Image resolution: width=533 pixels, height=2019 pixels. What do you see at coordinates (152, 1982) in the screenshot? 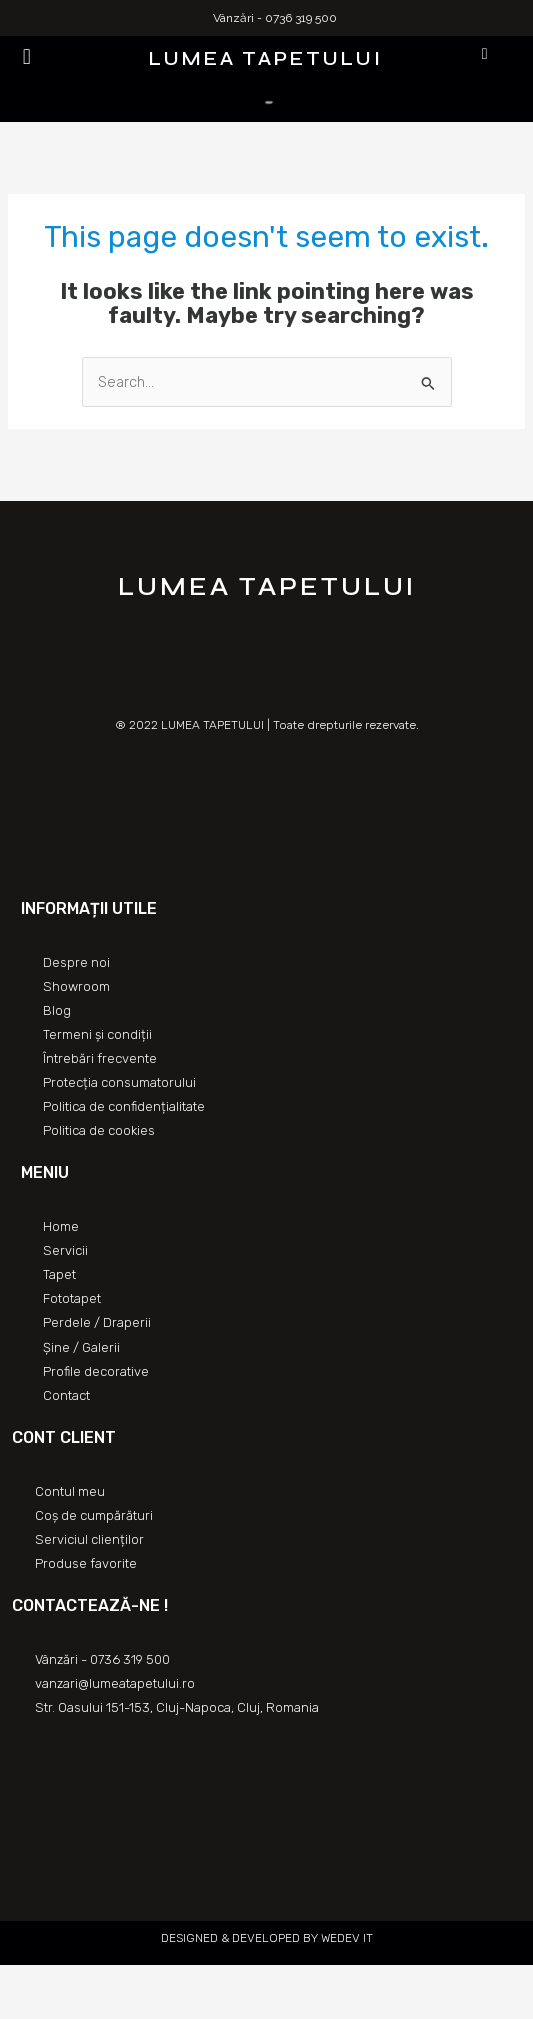
I see `[Mărește/micșorează]` at bounding box center [152, 1982].